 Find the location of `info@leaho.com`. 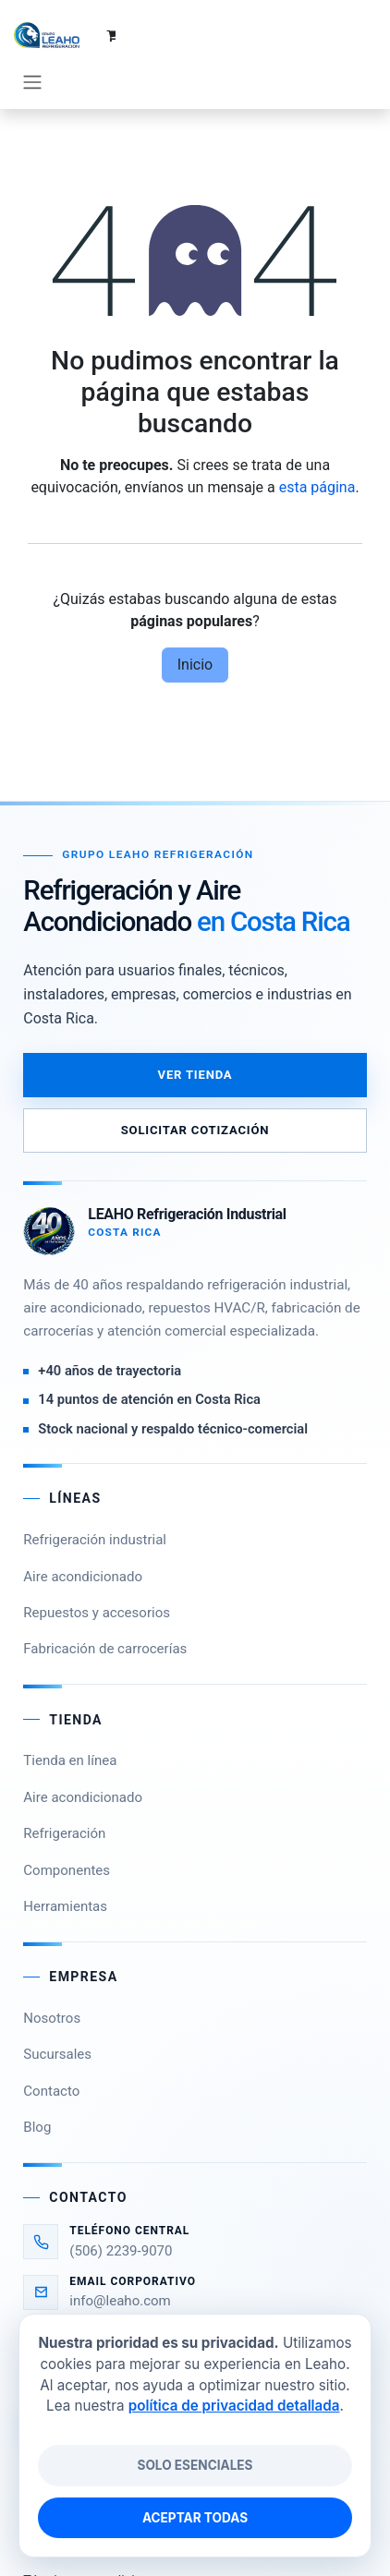

info@leaho.com is located at coordinates (120, 2264).